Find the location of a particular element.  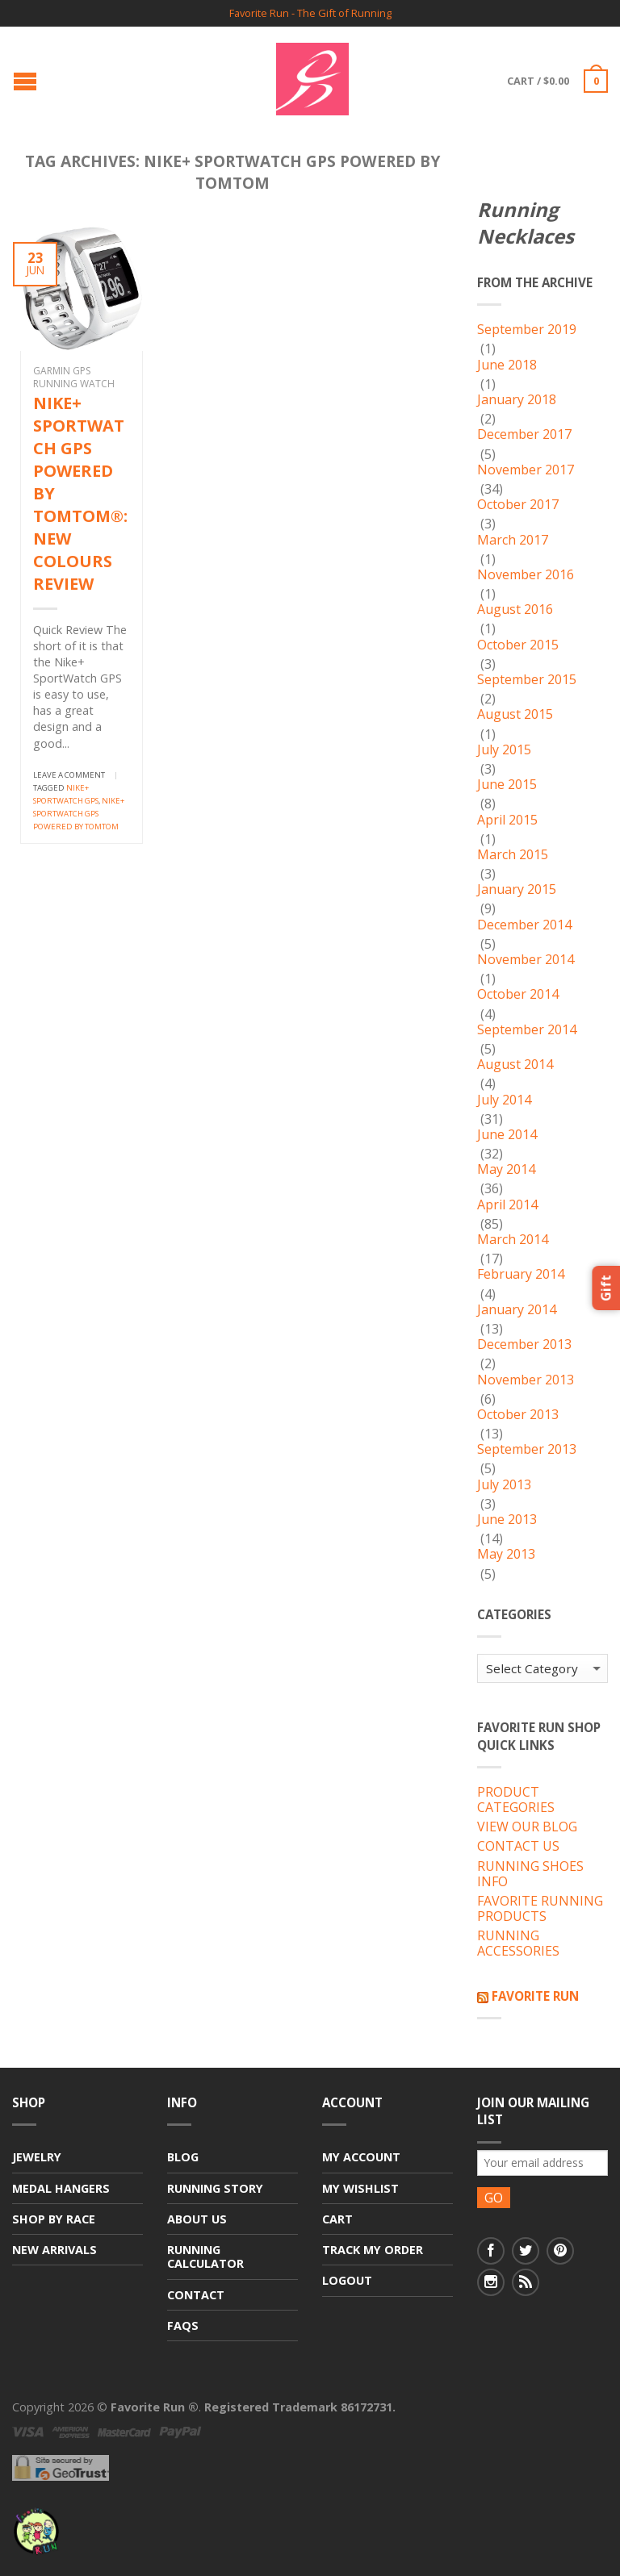

July 2015 is located at coordinates (504, 750).